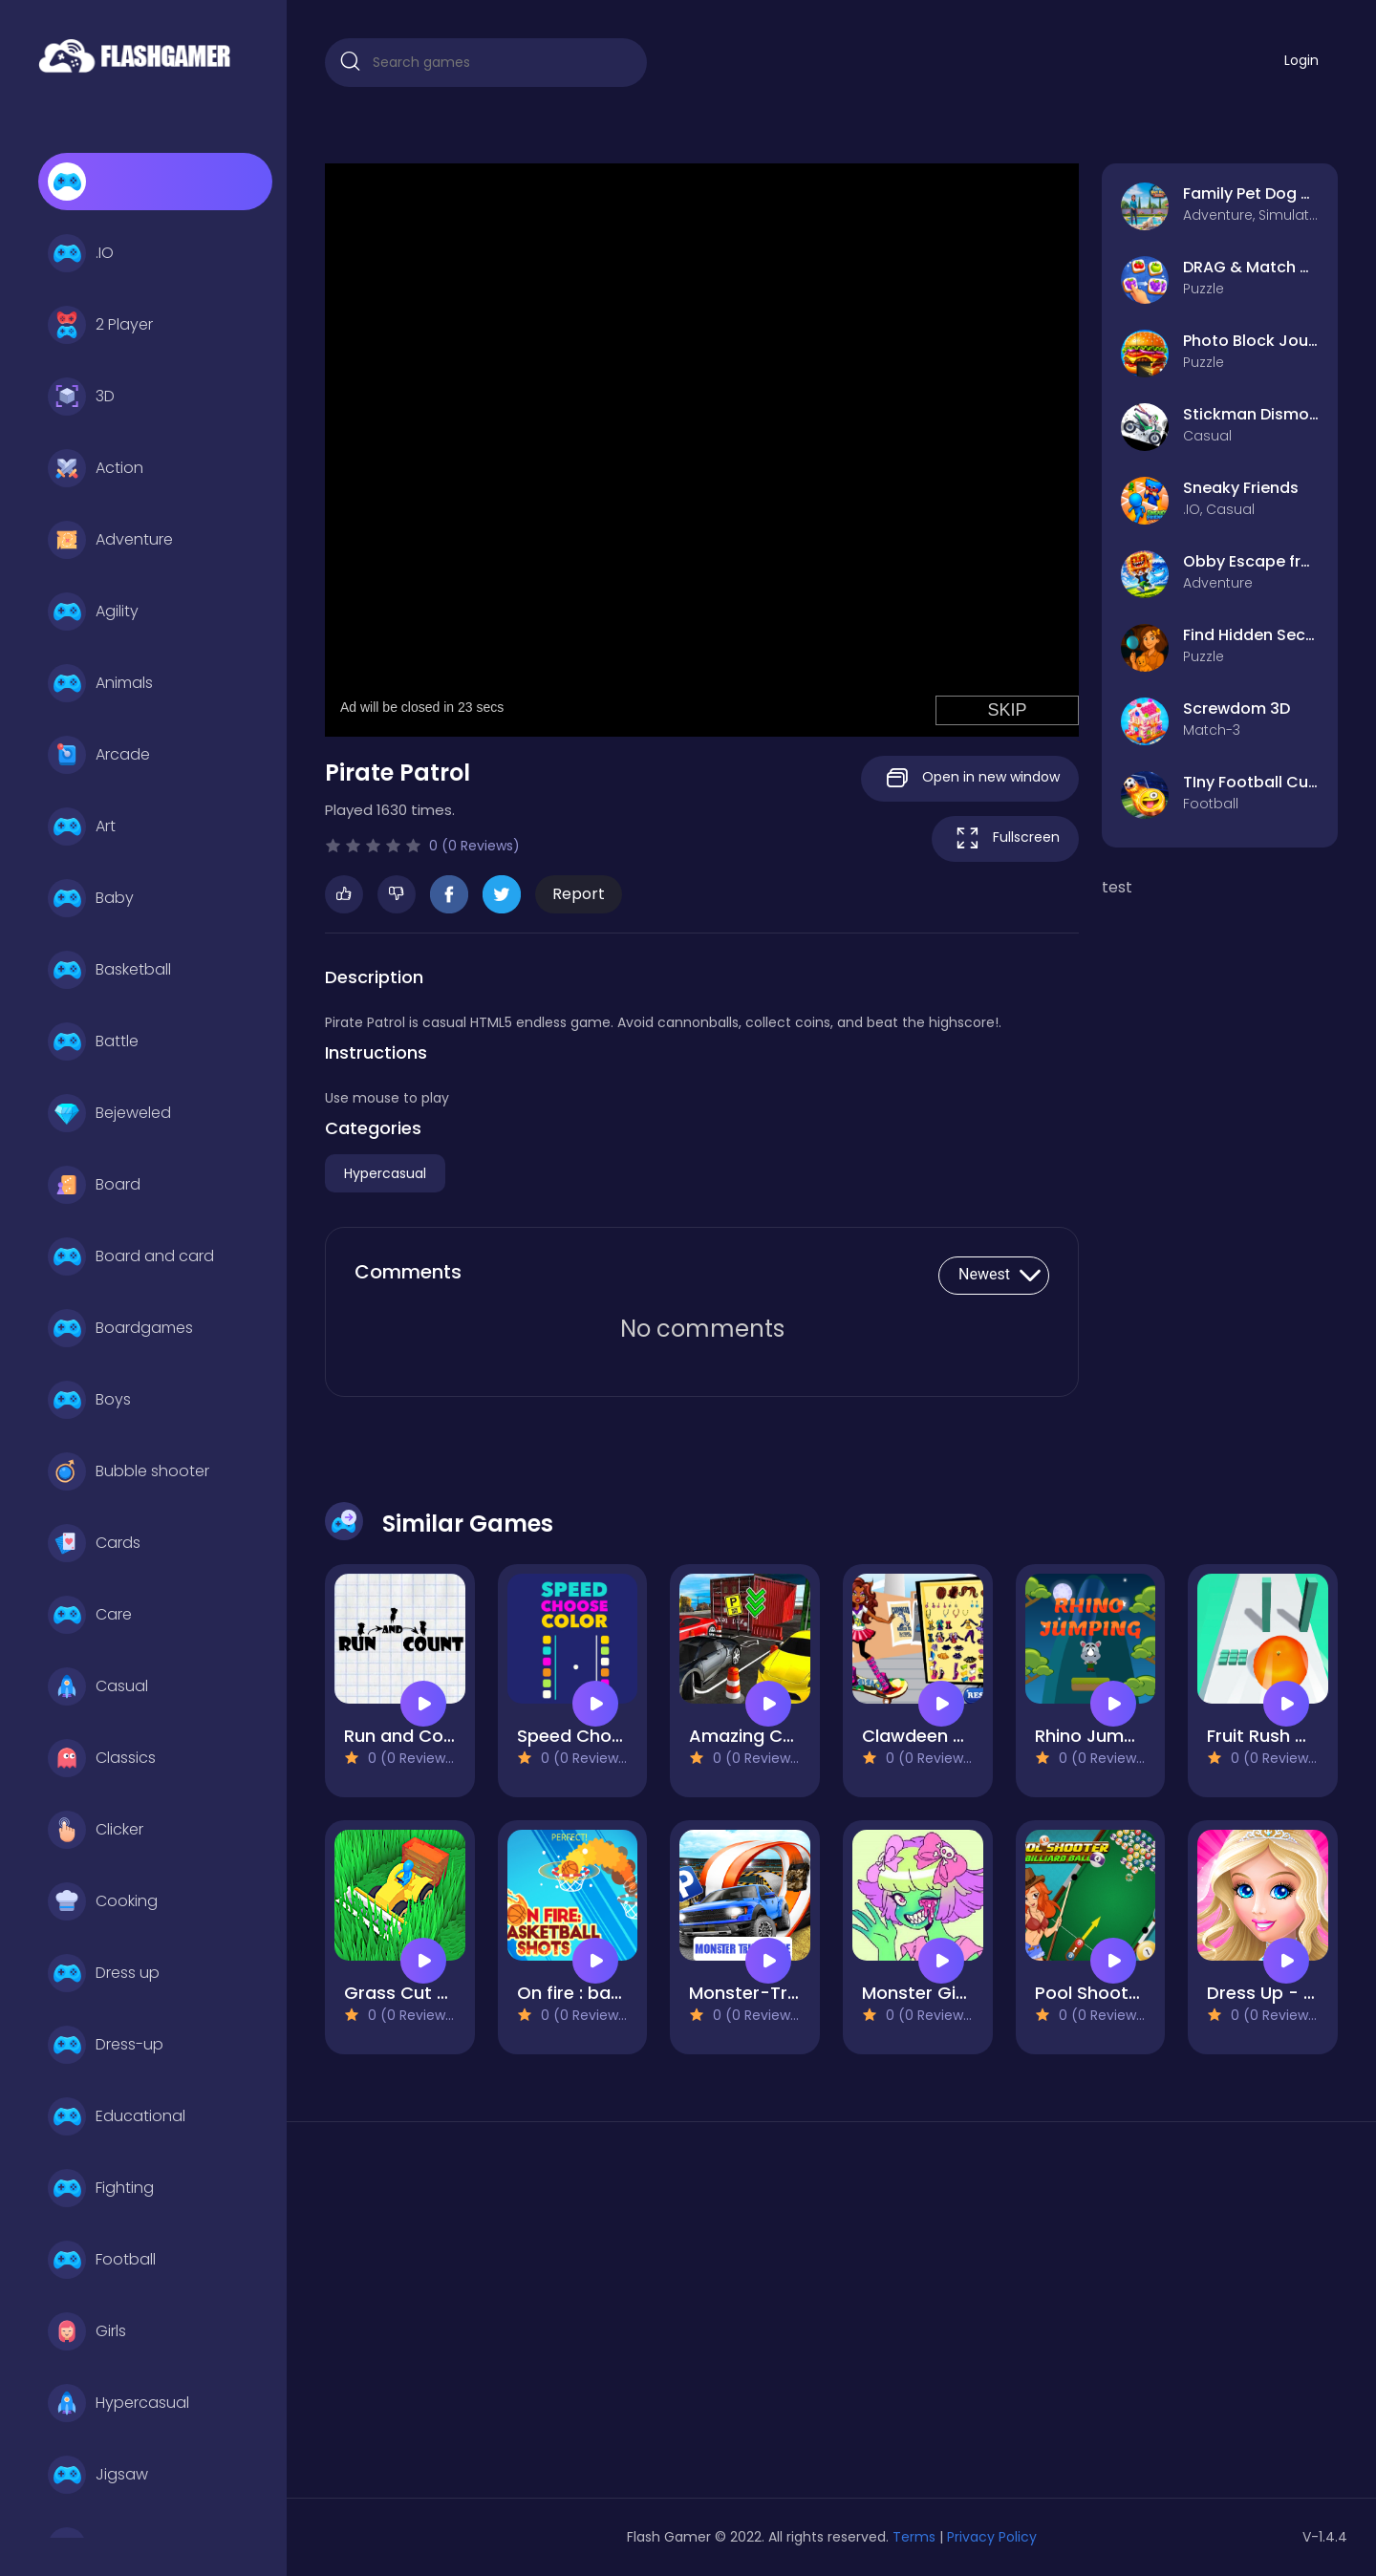 The width and height of the screenshot is (1376, 2576). Describe the element at coordinates (81, 396) in the screenshot. I see `3D` at that location.